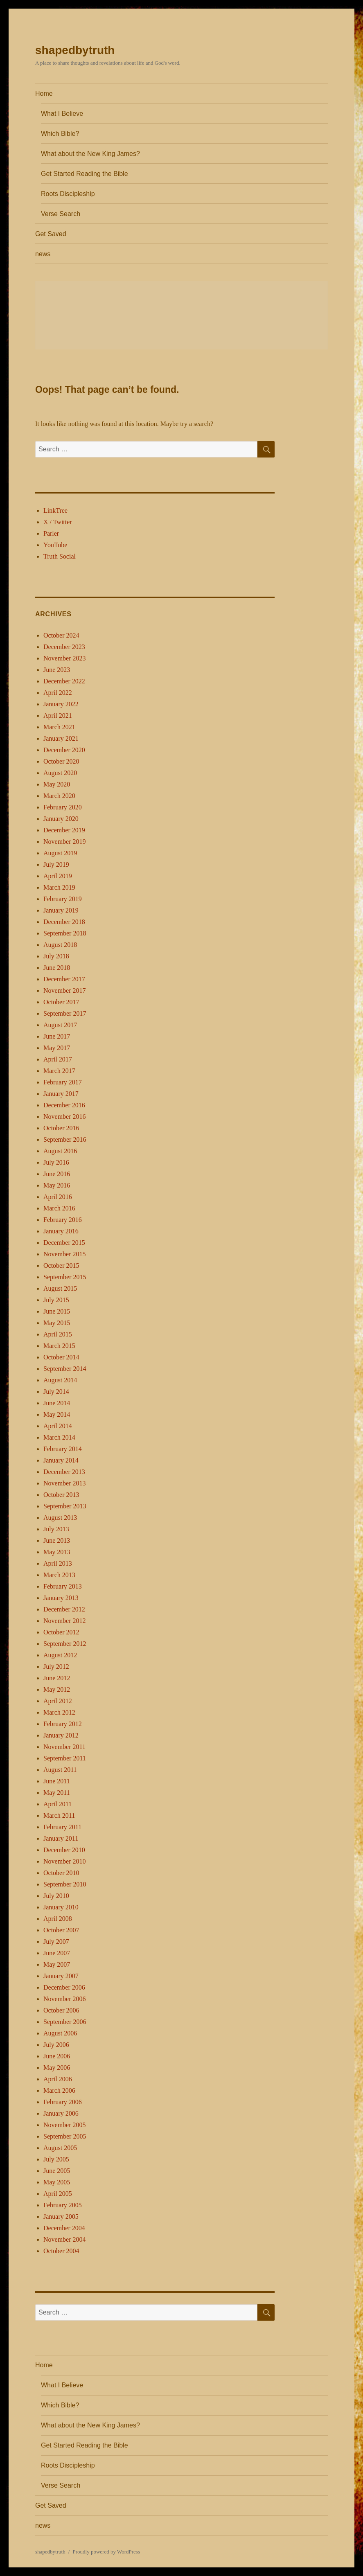  I want to click on February 2005, so click(62, 2205).